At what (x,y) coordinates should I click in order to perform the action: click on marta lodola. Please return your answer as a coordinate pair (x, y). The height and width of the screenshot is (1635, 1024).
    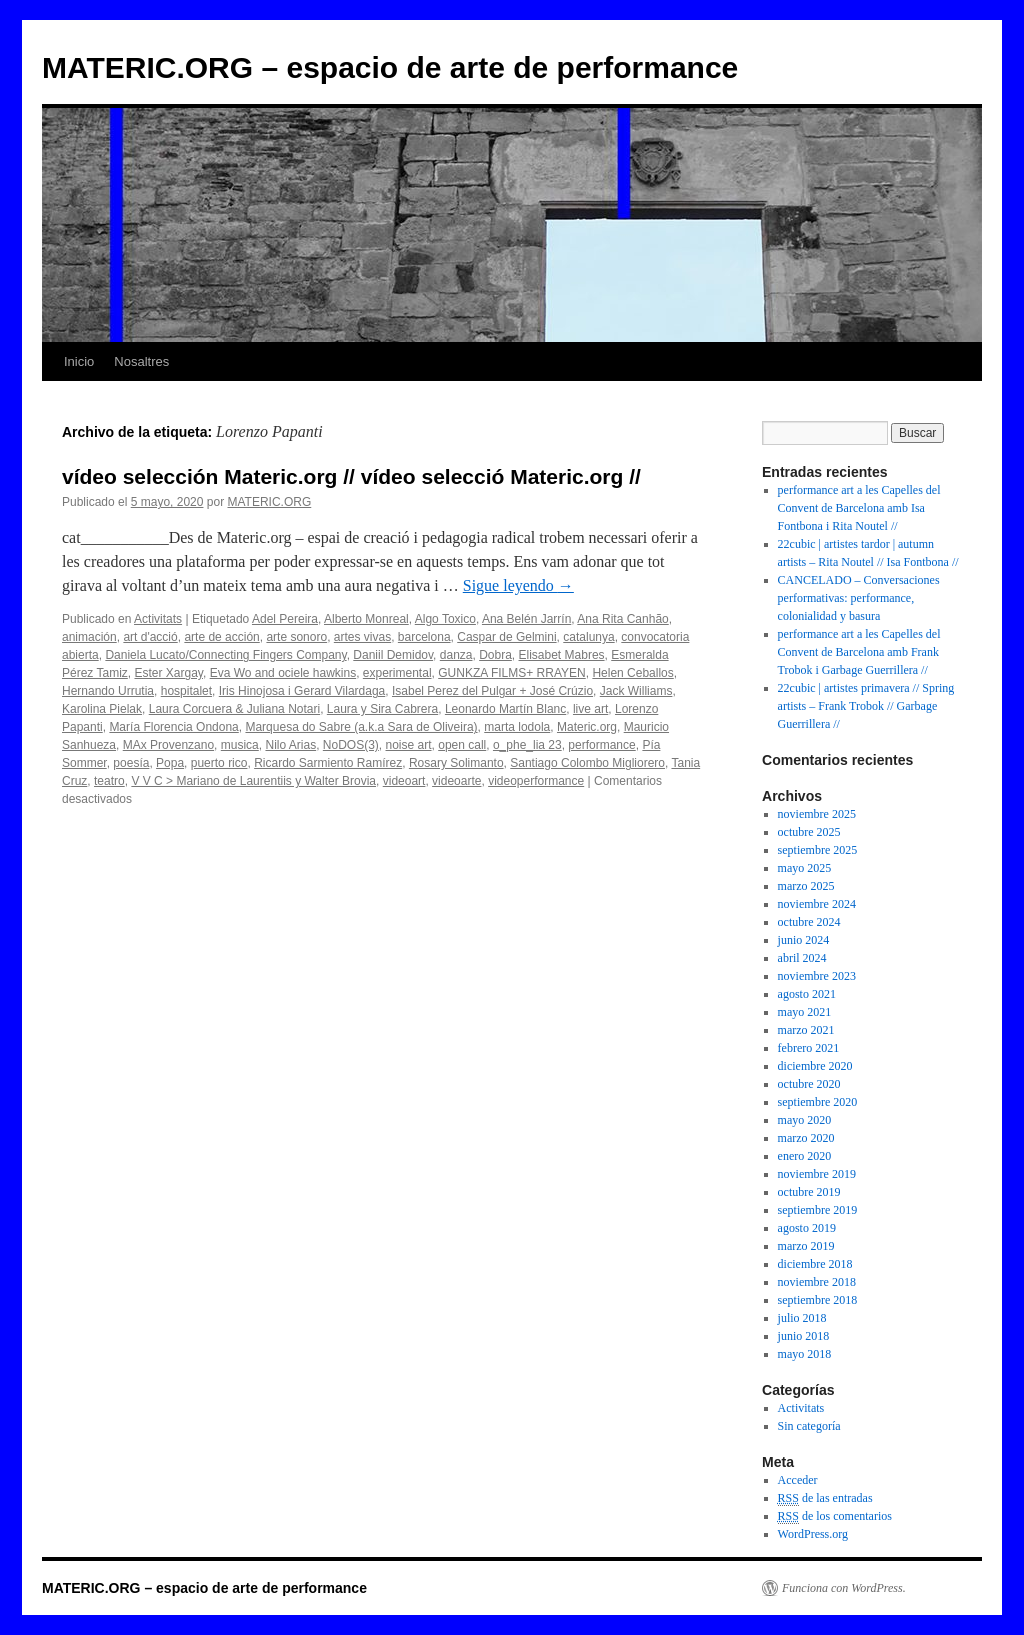
    Looking at the image, I should click on (517, 727).